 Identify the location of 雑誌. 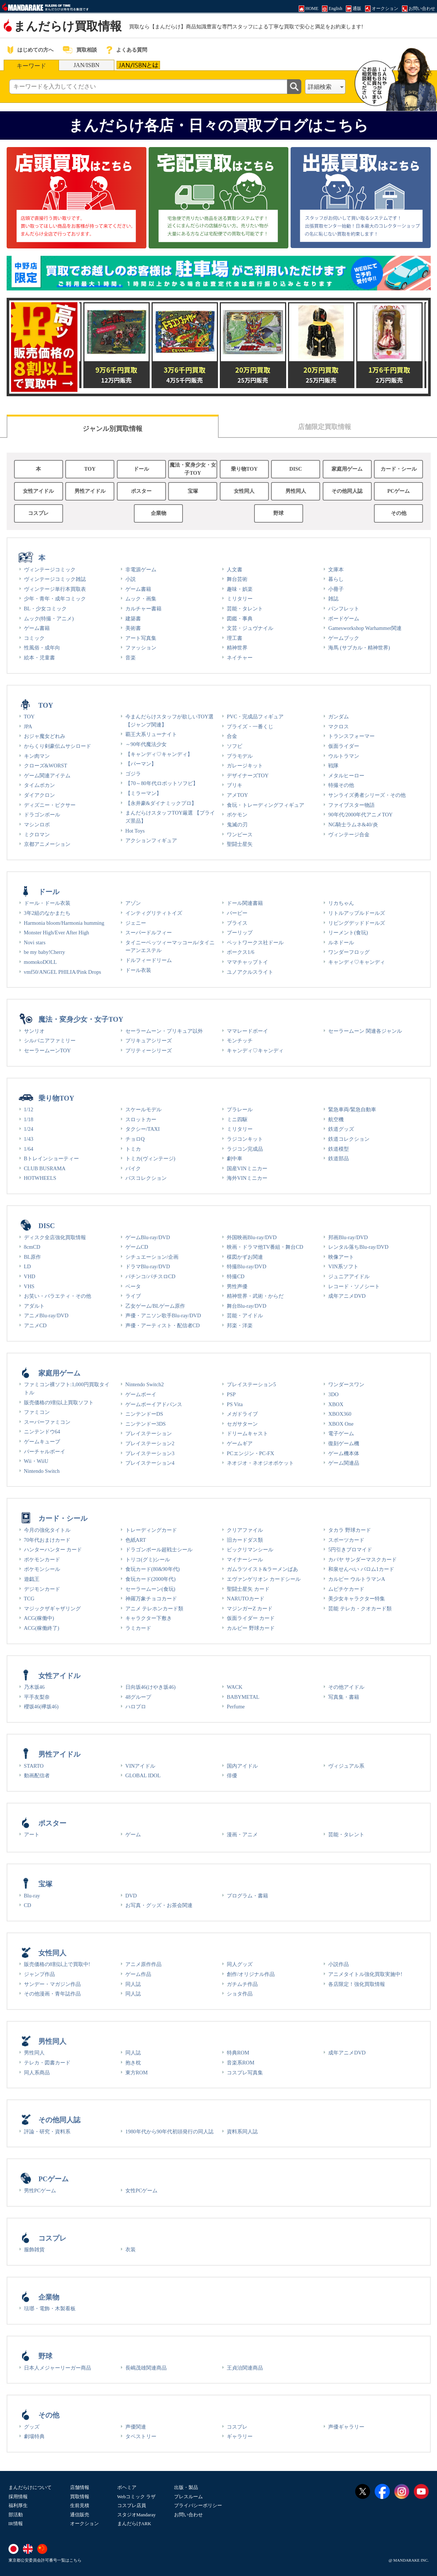
(333, 599).